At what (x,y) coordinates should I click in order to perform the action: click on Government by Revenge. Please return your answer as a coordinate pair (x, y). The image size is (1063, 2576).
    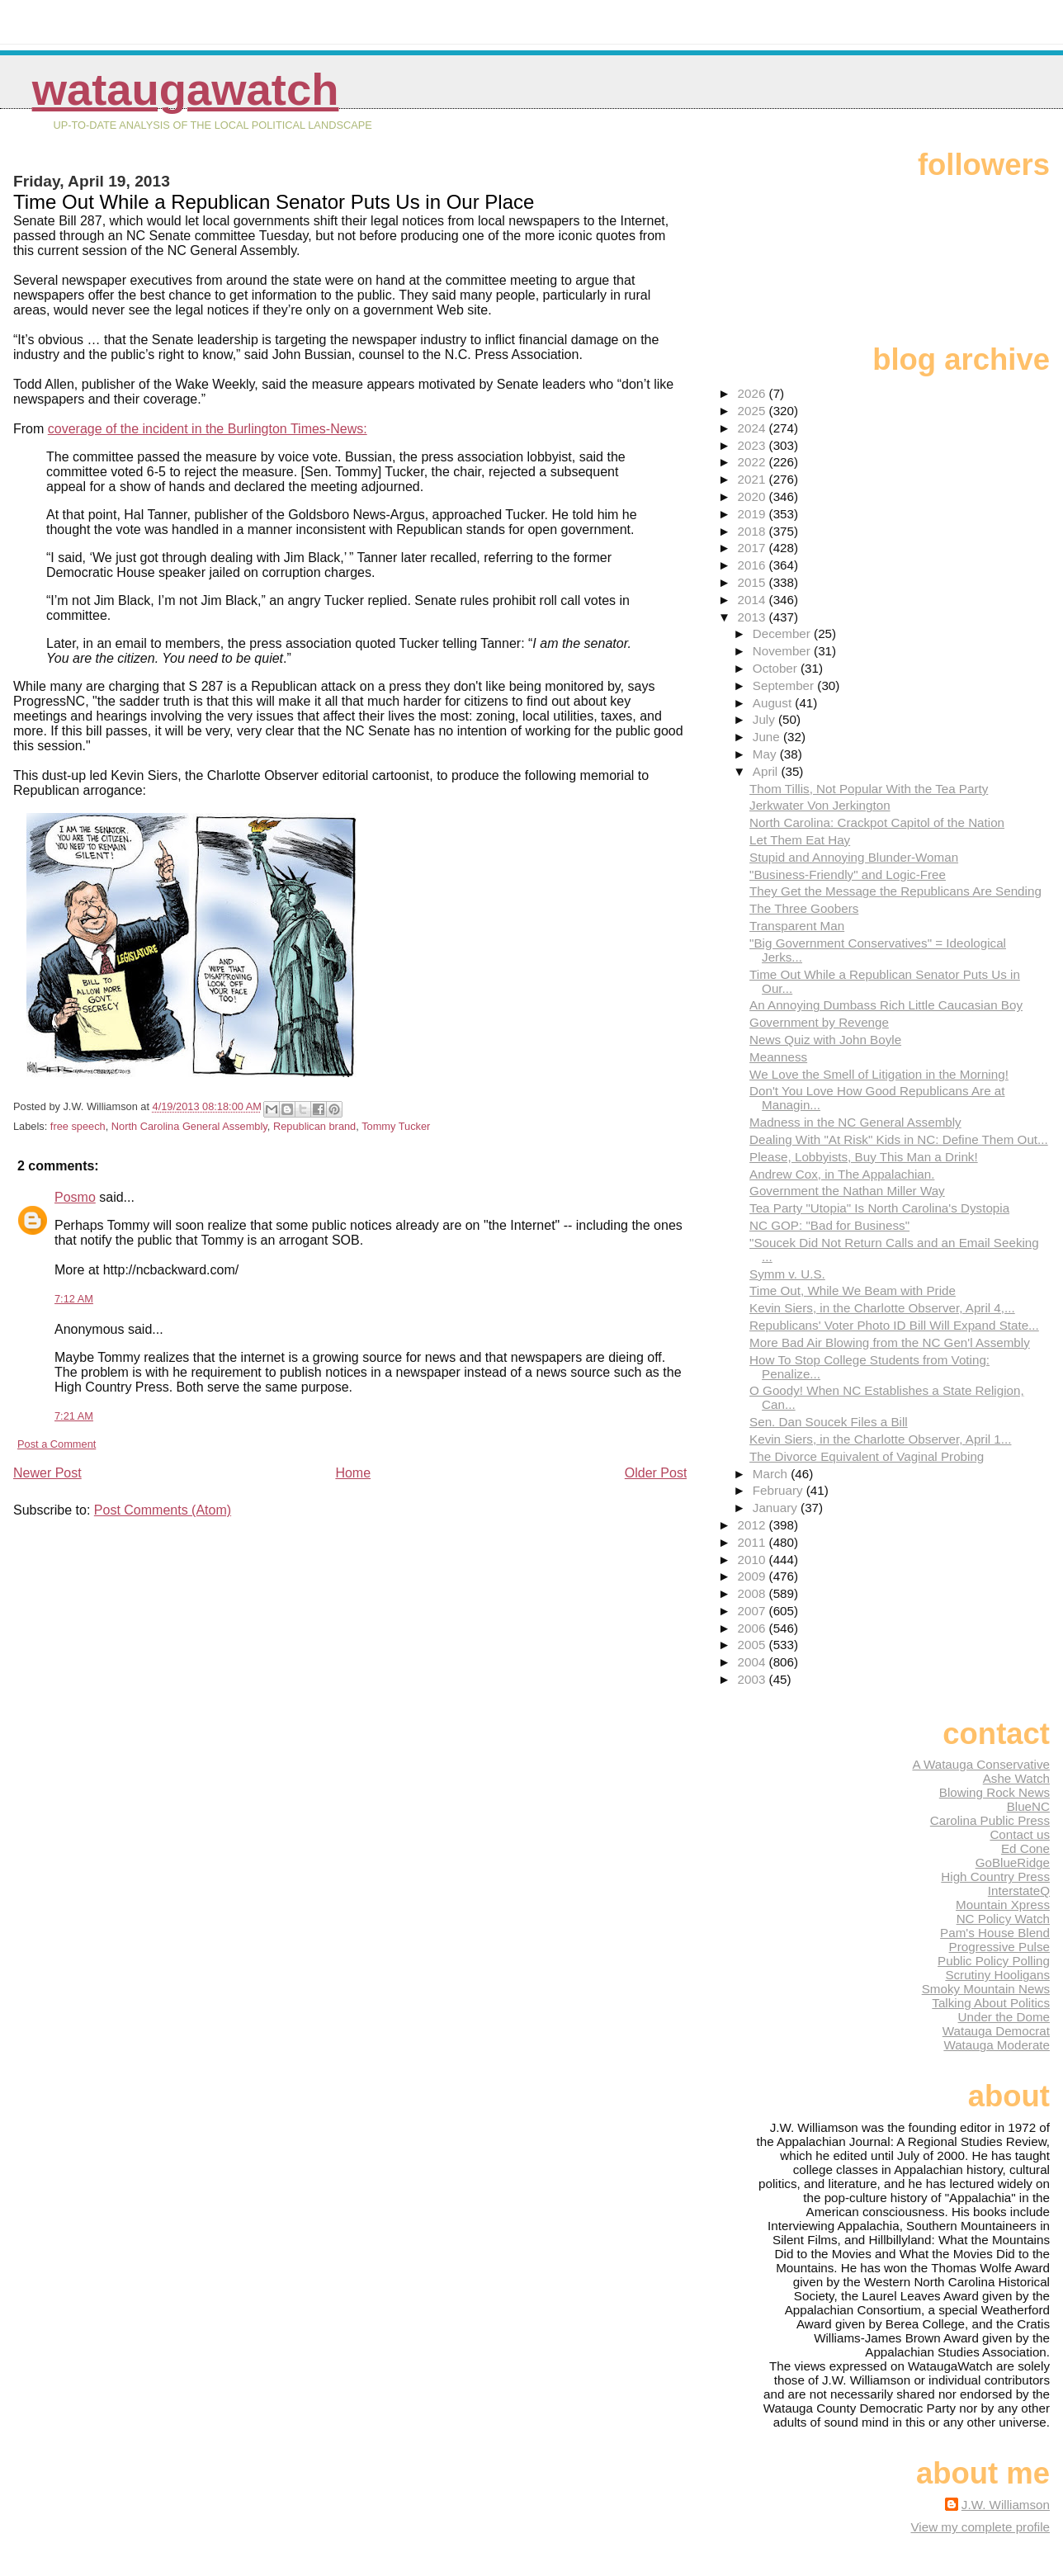
    Looking at the image, I should click on (819, 1022).